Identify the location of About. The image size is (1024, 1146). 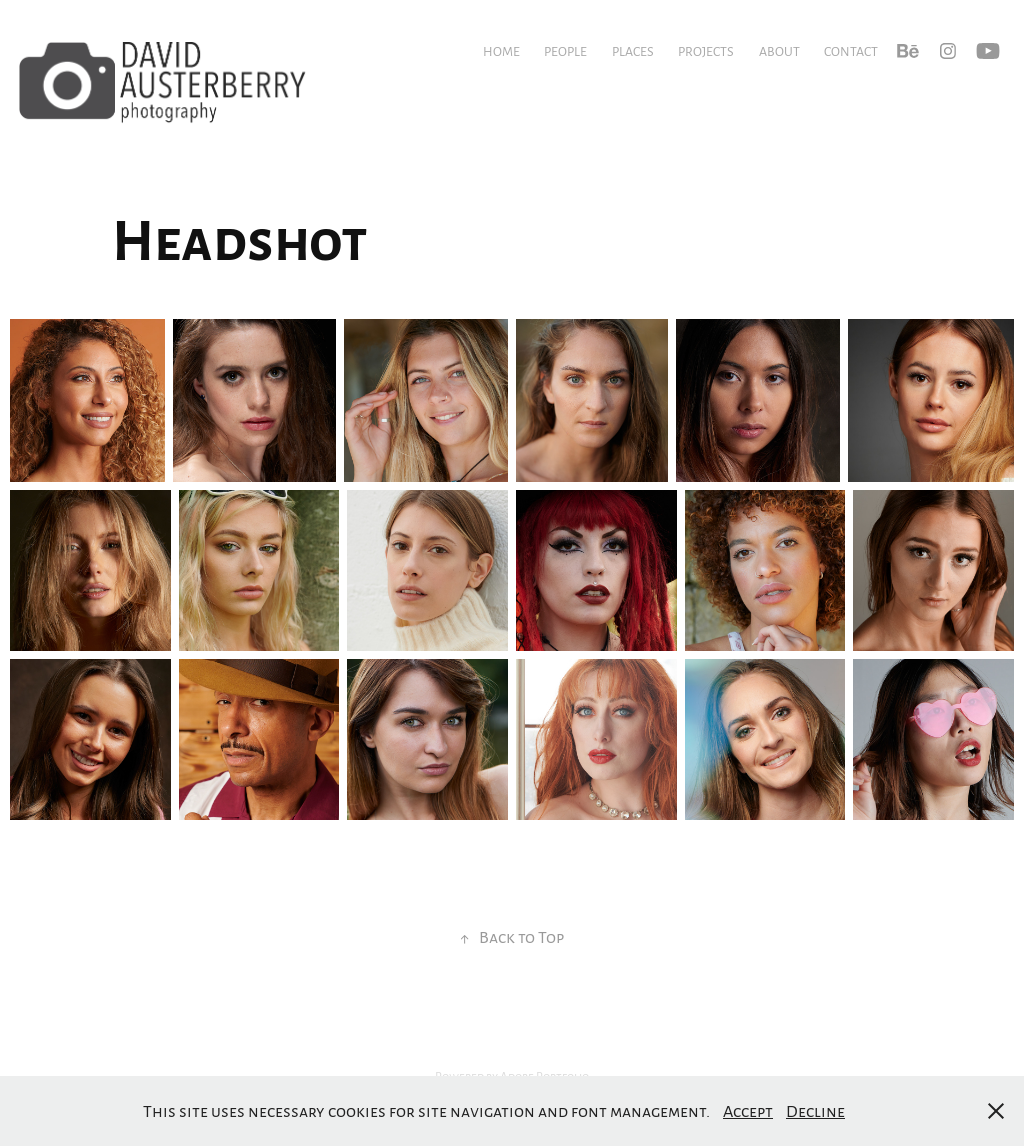
(779, 51).